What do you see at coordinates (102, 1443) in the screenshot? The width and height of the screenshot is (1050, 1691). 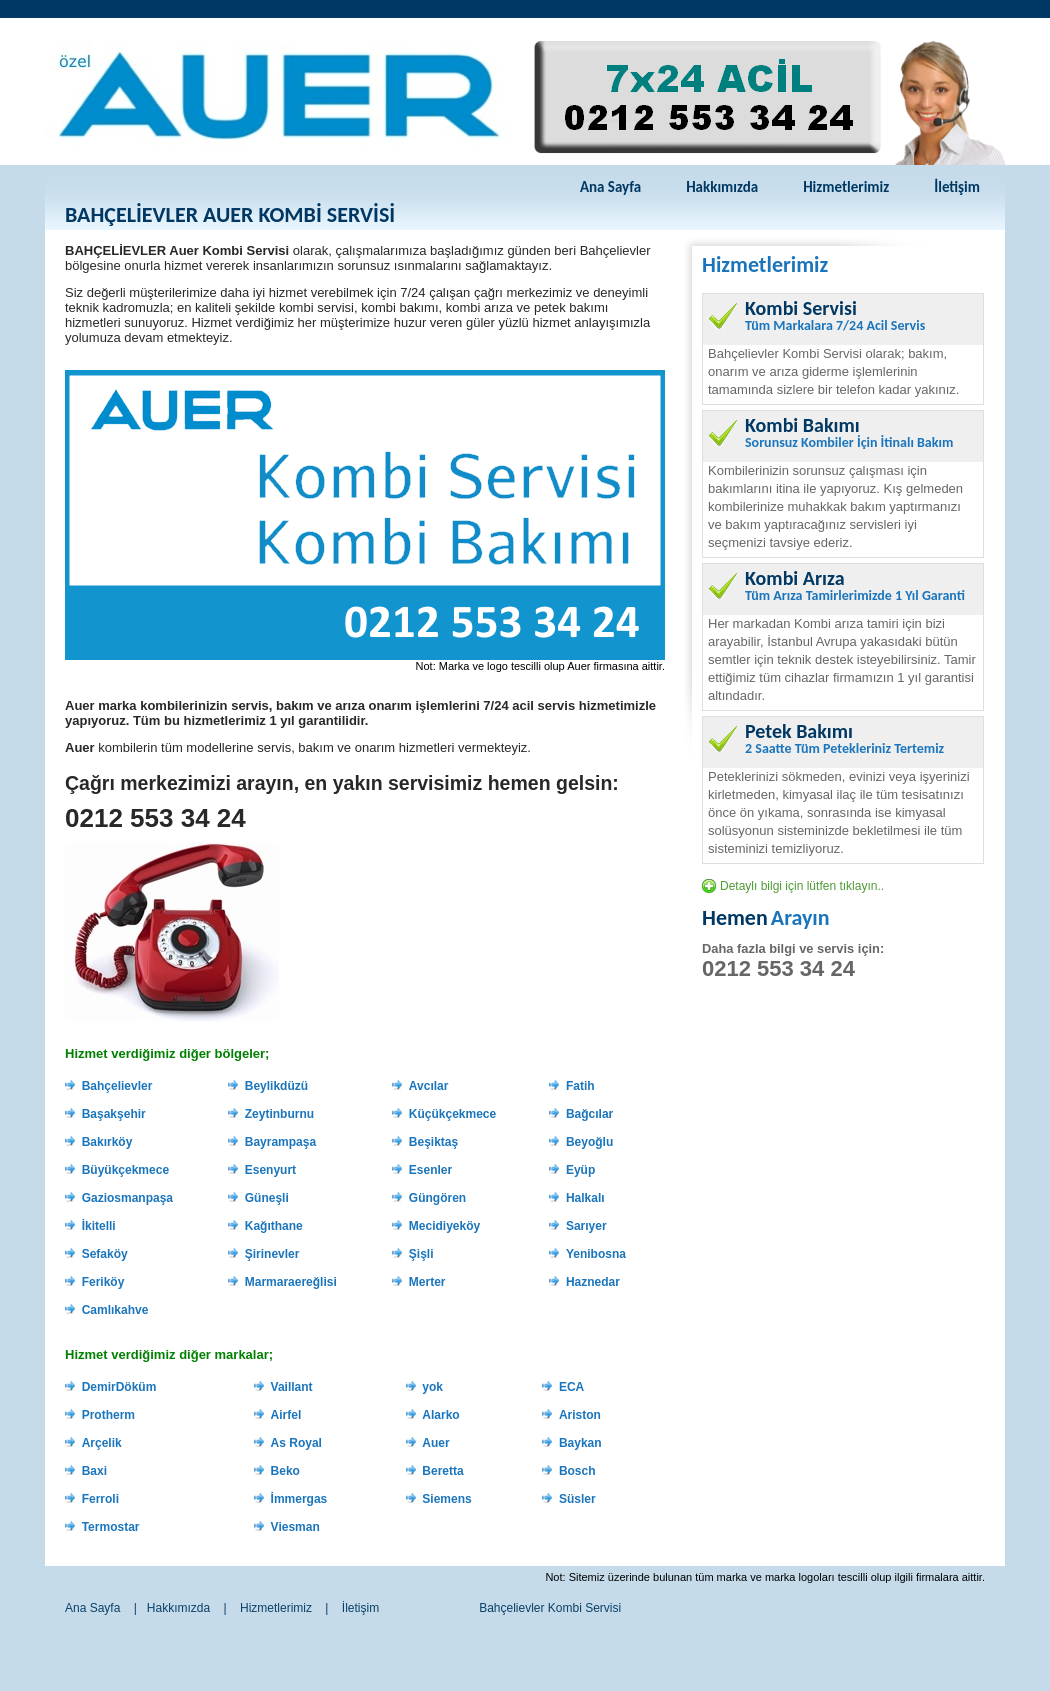 I see `Arçelik` at bounding box center [102, 1443].